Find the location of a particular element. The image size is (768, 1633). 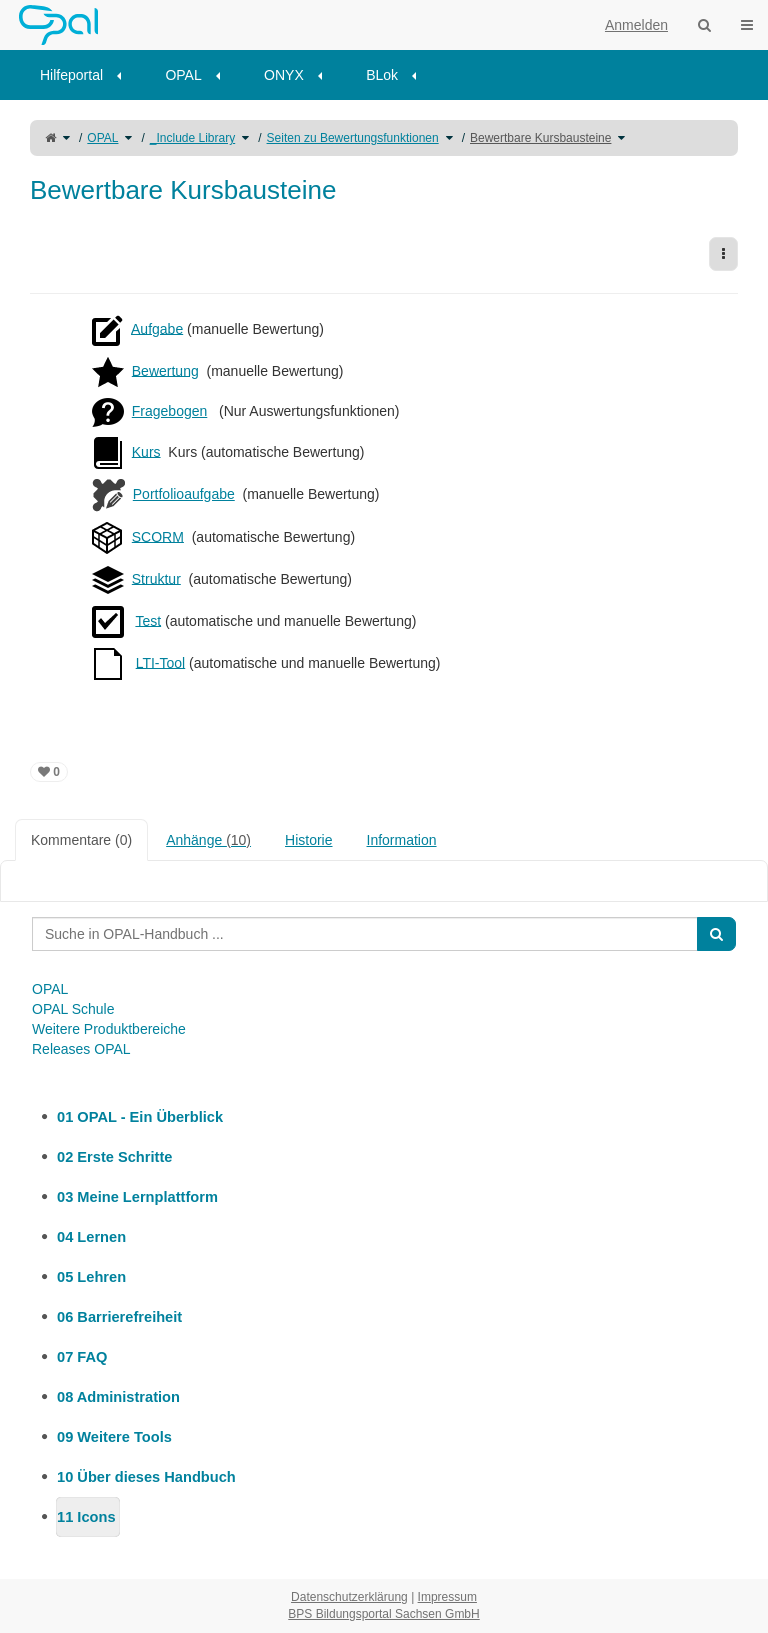

Weitere Produktbereiche is located at coordinates (109, 1029).